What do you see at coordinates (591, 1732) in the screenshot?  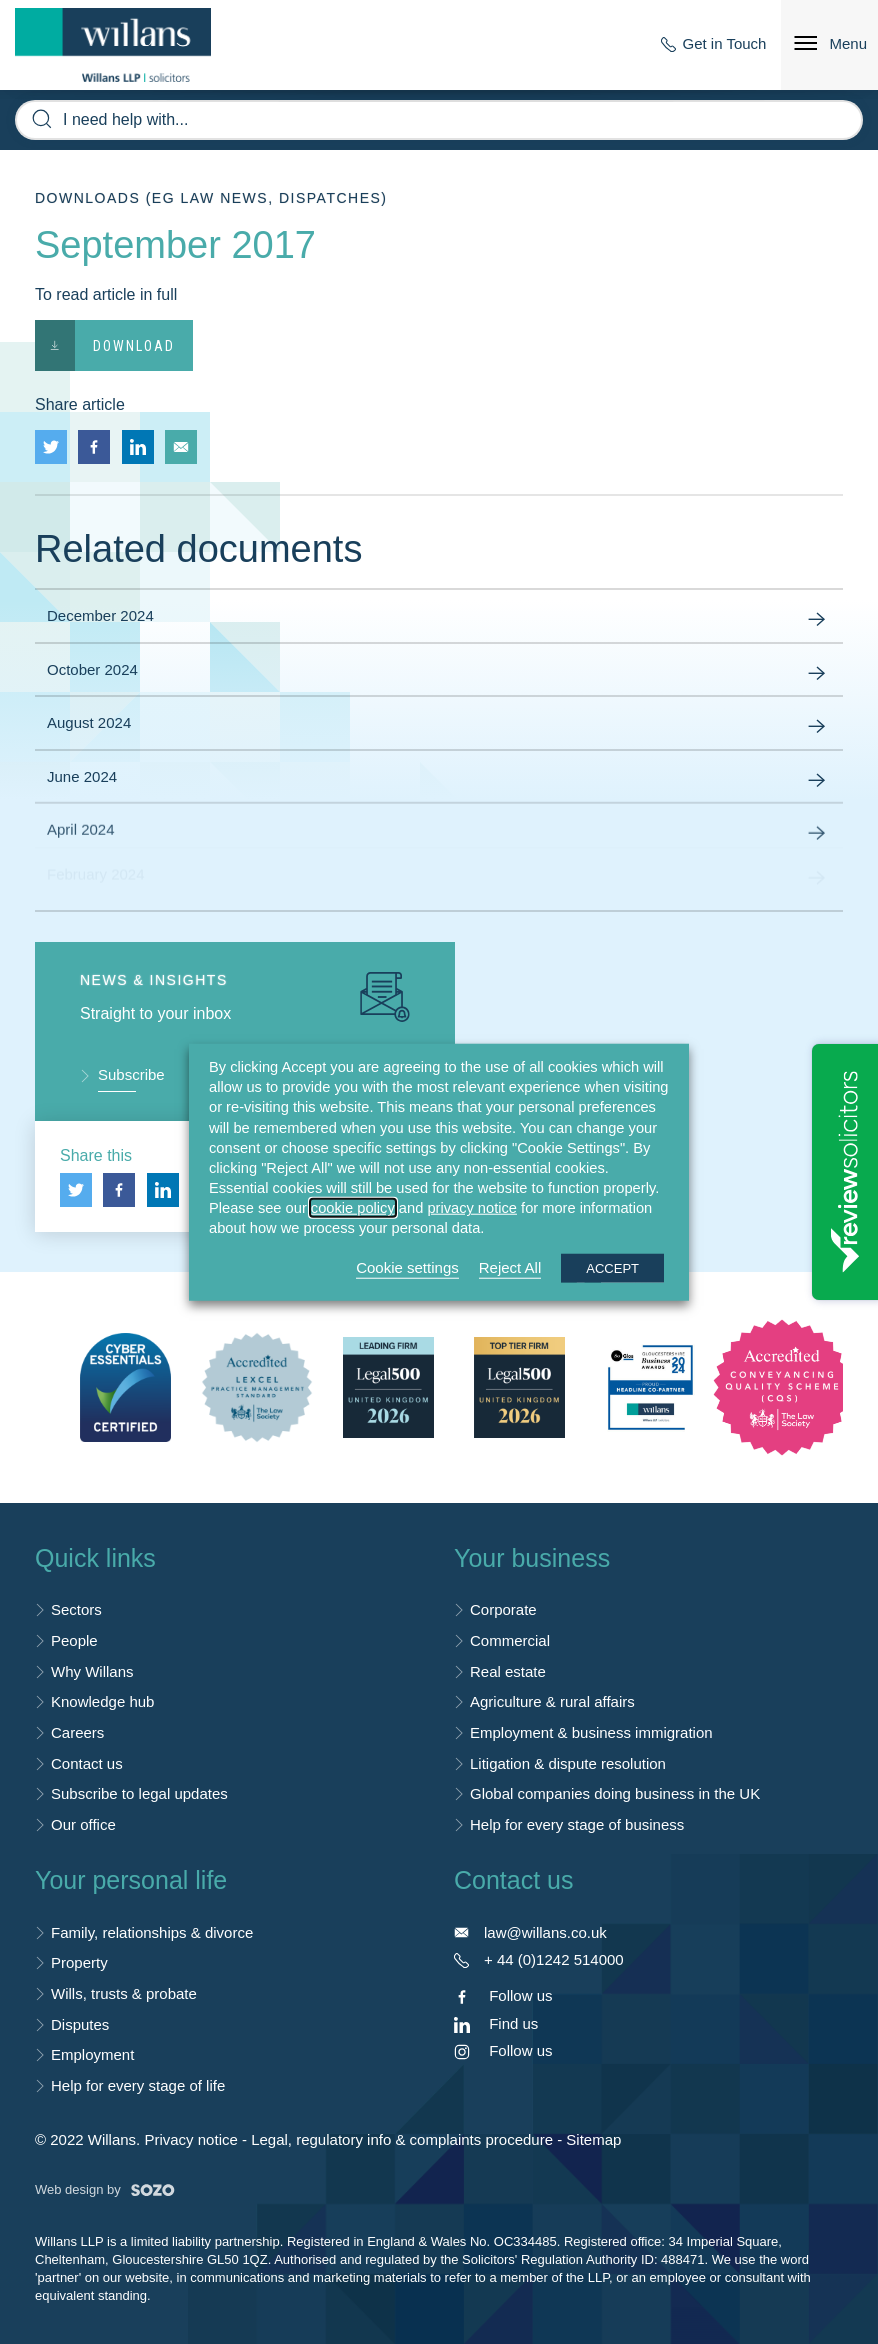 I see `Employment & business immigration` at bounding box center [591, 1732].